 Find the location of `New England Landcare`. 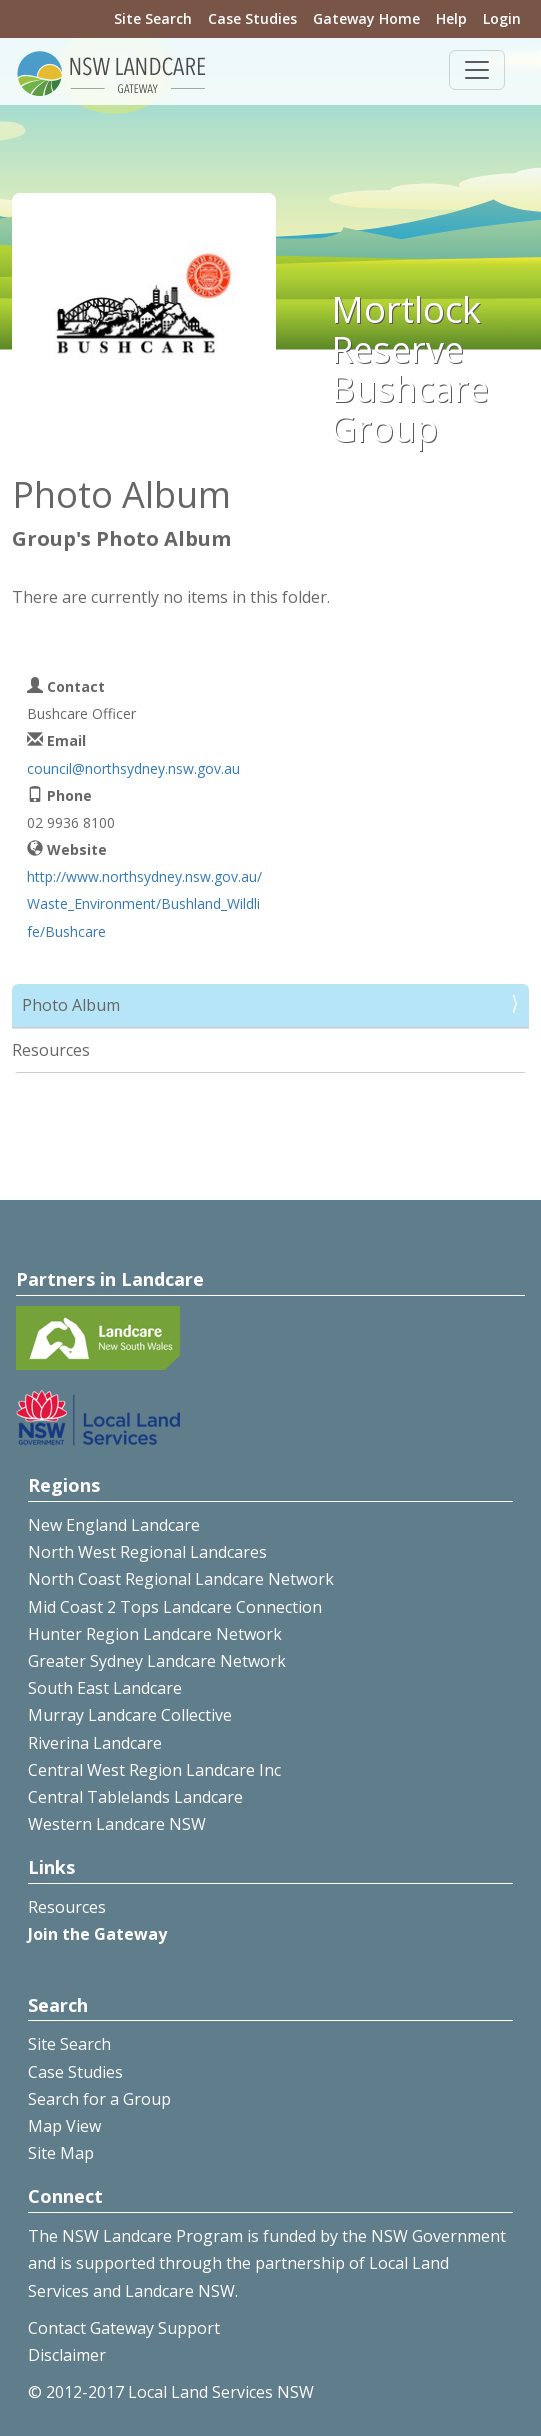

New England Landcare is located at coordinates (114, 1525).